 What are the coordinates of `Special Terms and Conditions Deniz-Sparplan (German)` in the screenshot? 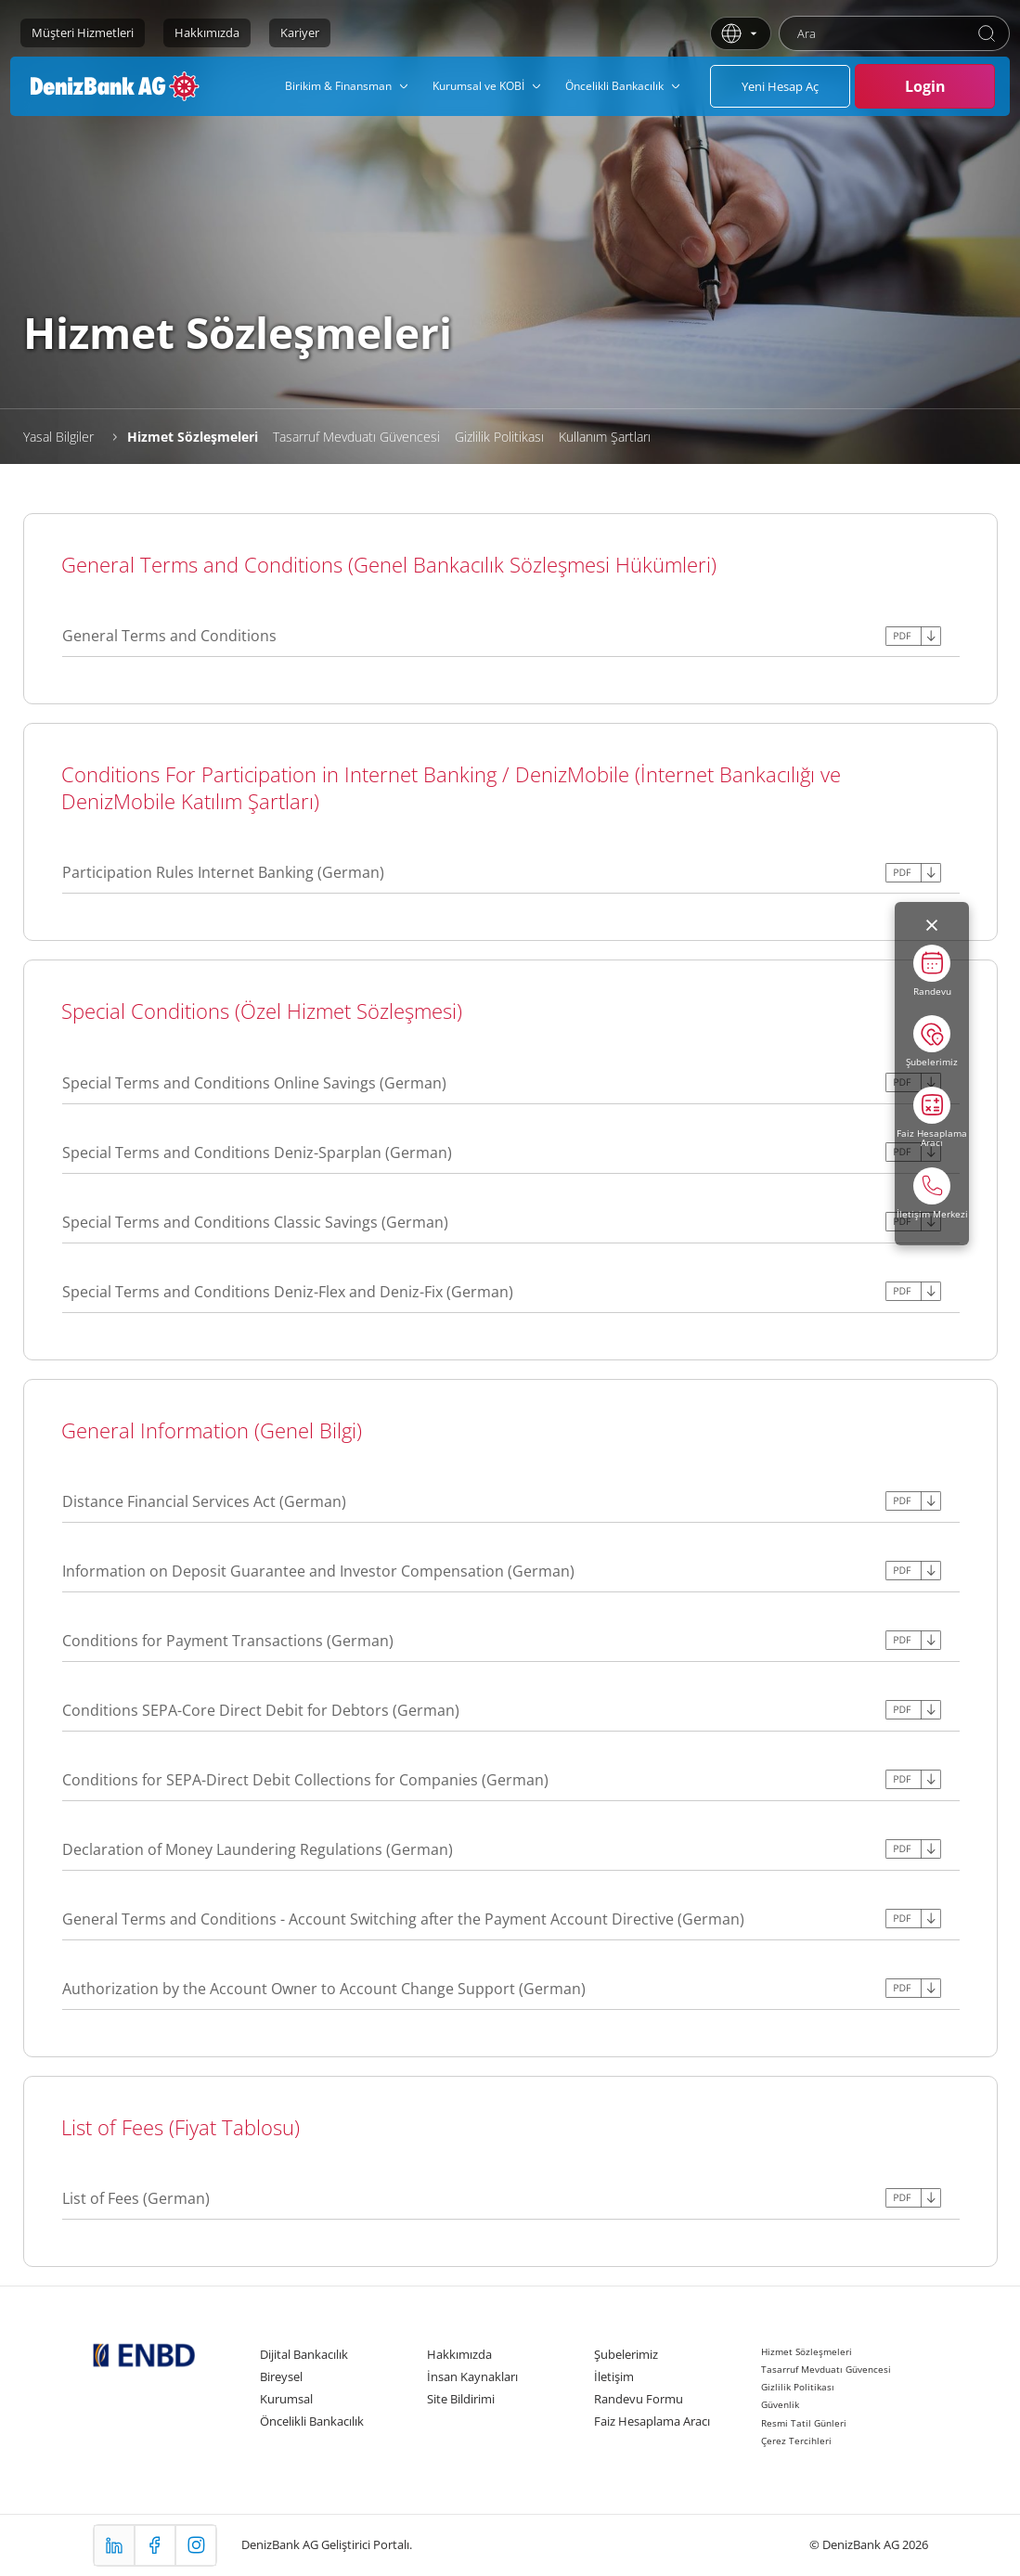 It's located at (257, 1152).